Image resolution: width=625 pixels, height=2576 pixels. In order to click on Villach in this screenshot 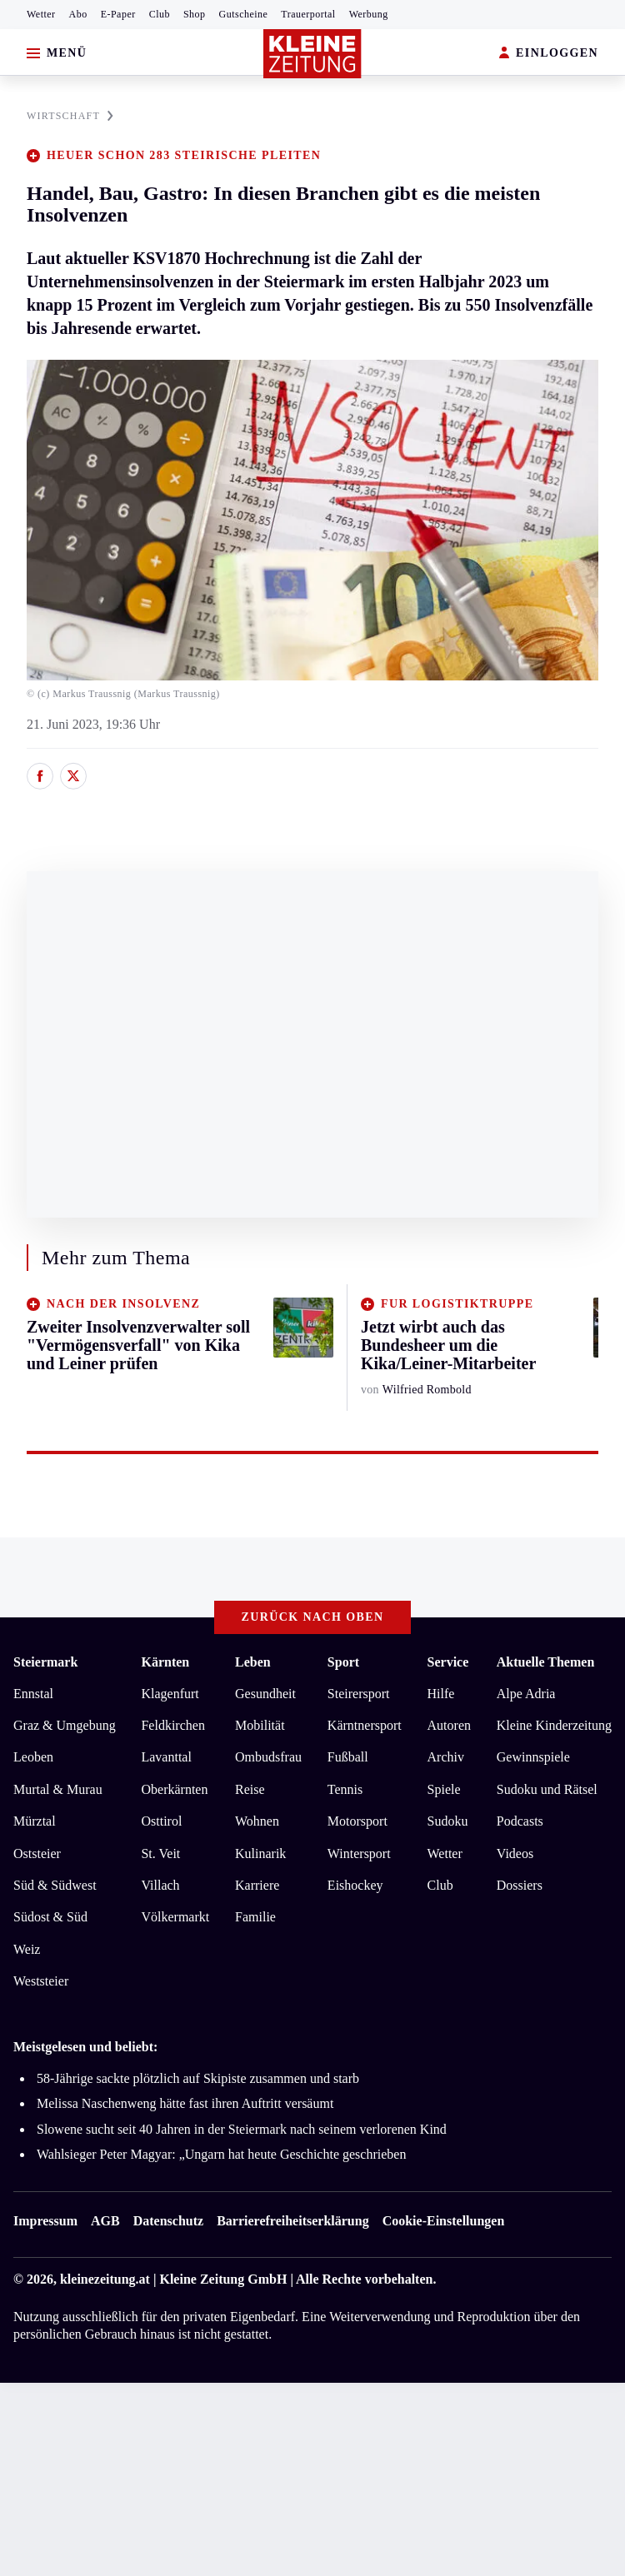, I will do `click(160, 1885)`.